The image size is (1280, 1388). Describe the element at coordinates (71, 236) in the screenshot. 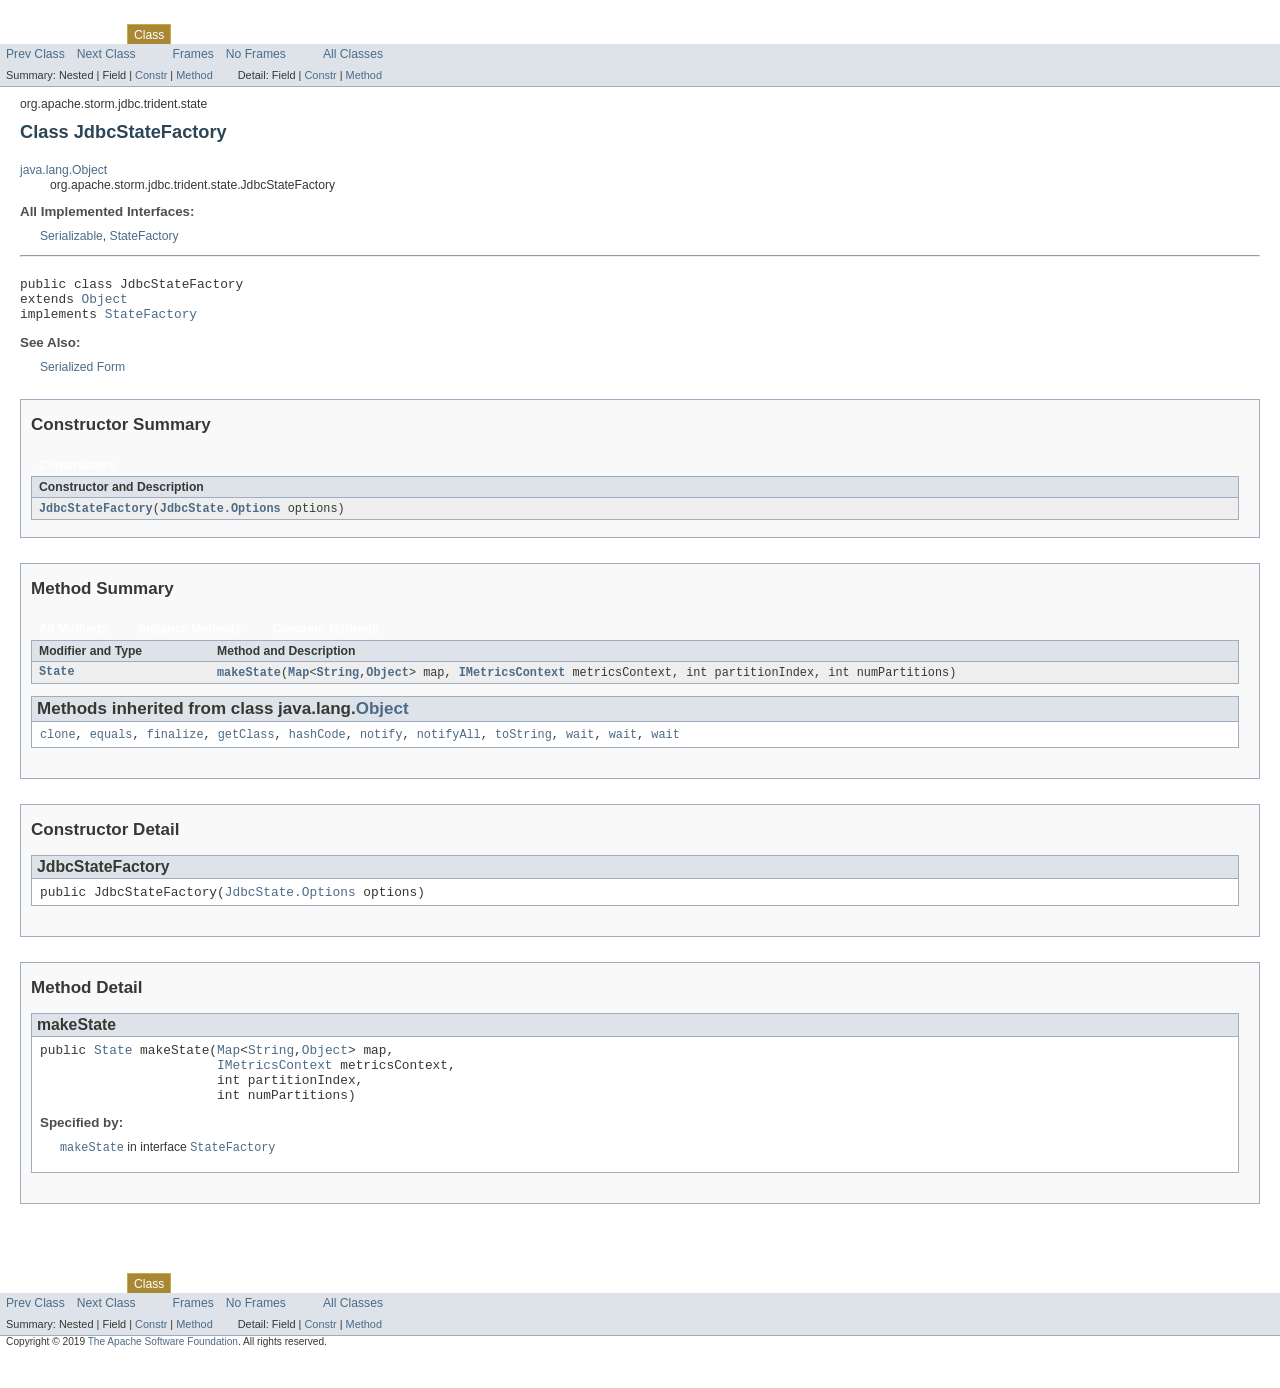

I see `Serializable` at that location.